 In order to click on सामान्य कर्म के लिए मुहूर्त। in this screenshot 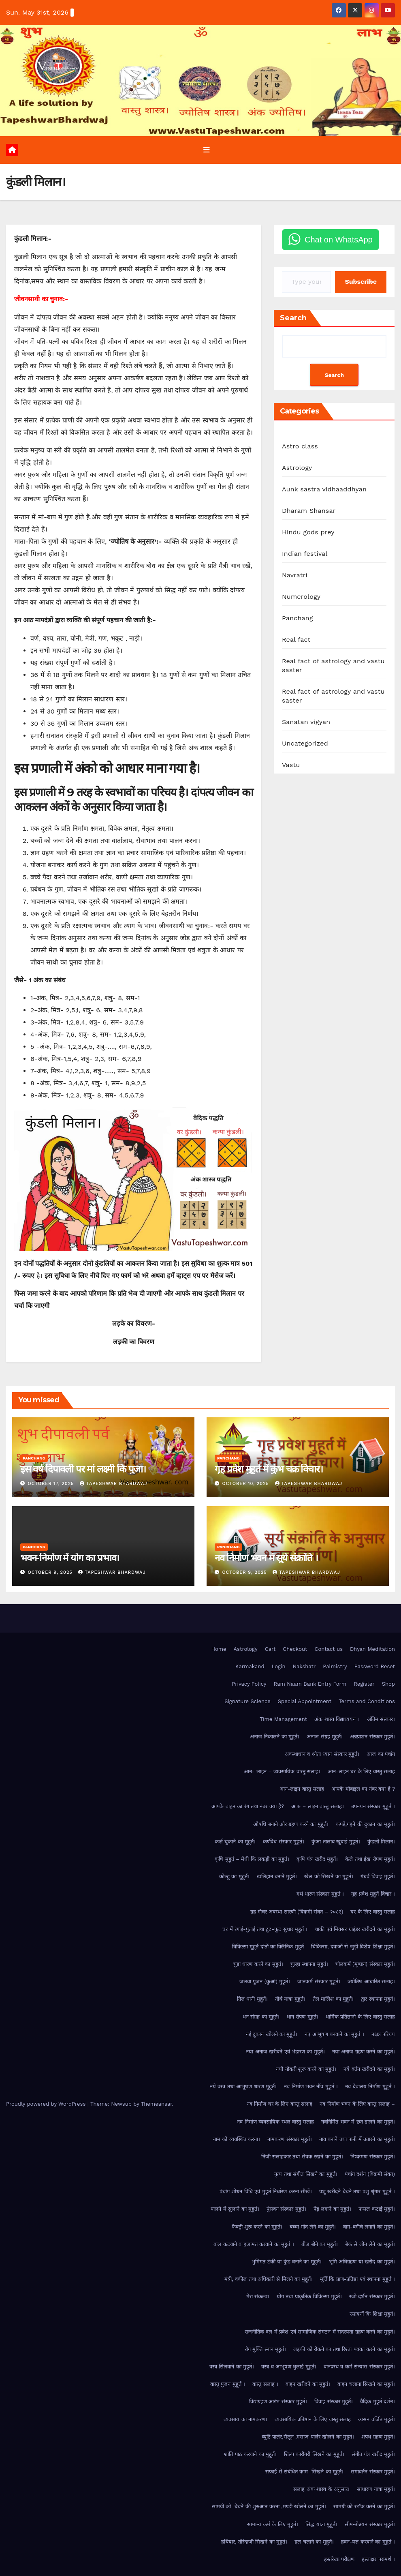, I will do `click(273, 2524)`.